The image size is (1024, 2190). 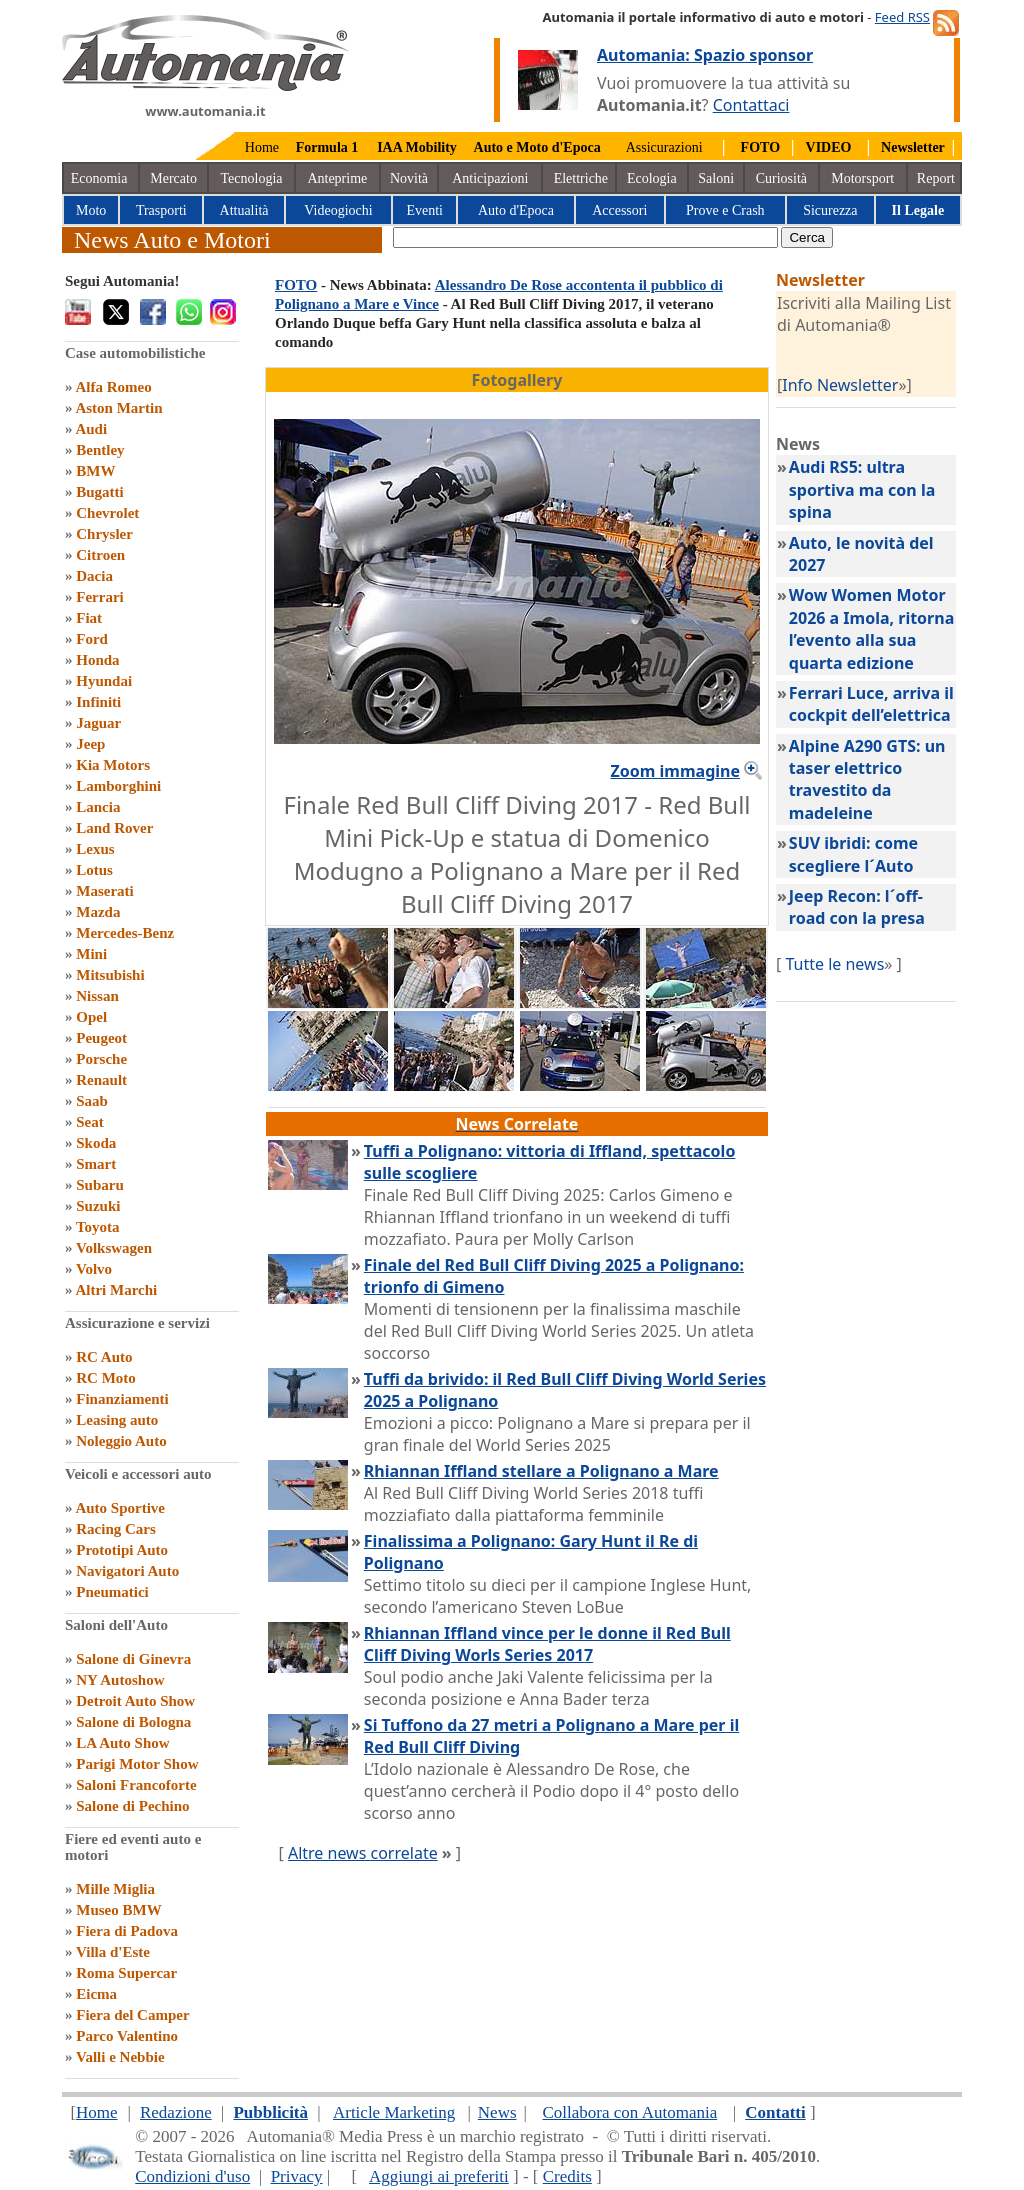 I want to click on Anteprime, so click(x=337, y=178).